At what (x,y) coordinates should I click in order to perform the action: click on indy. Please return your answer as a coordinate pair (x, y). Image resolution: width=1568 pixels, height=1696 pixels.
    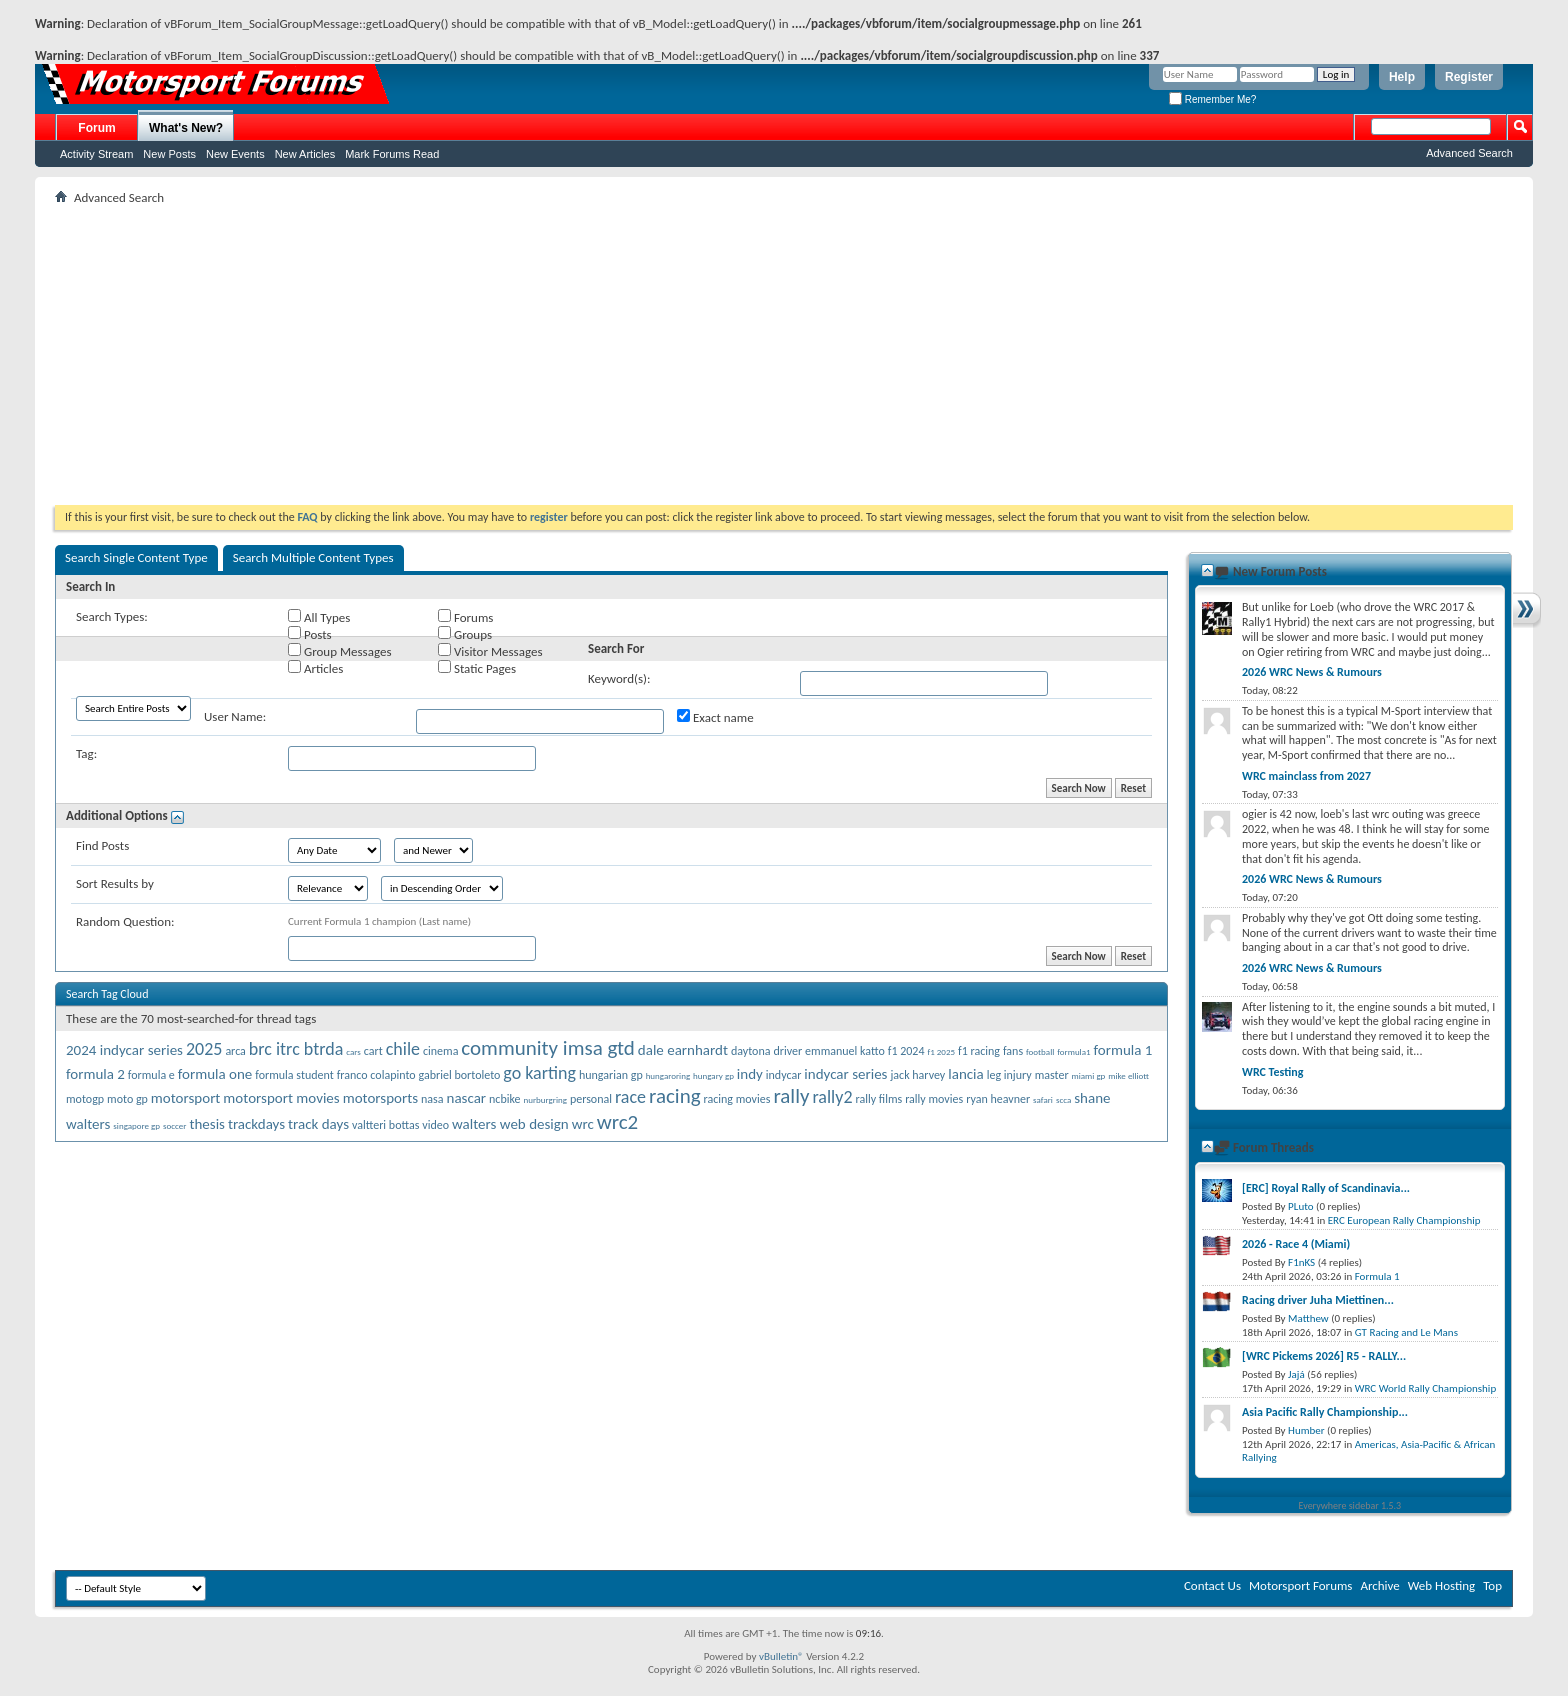
    Looking at the image, I should click on (750, 1074).